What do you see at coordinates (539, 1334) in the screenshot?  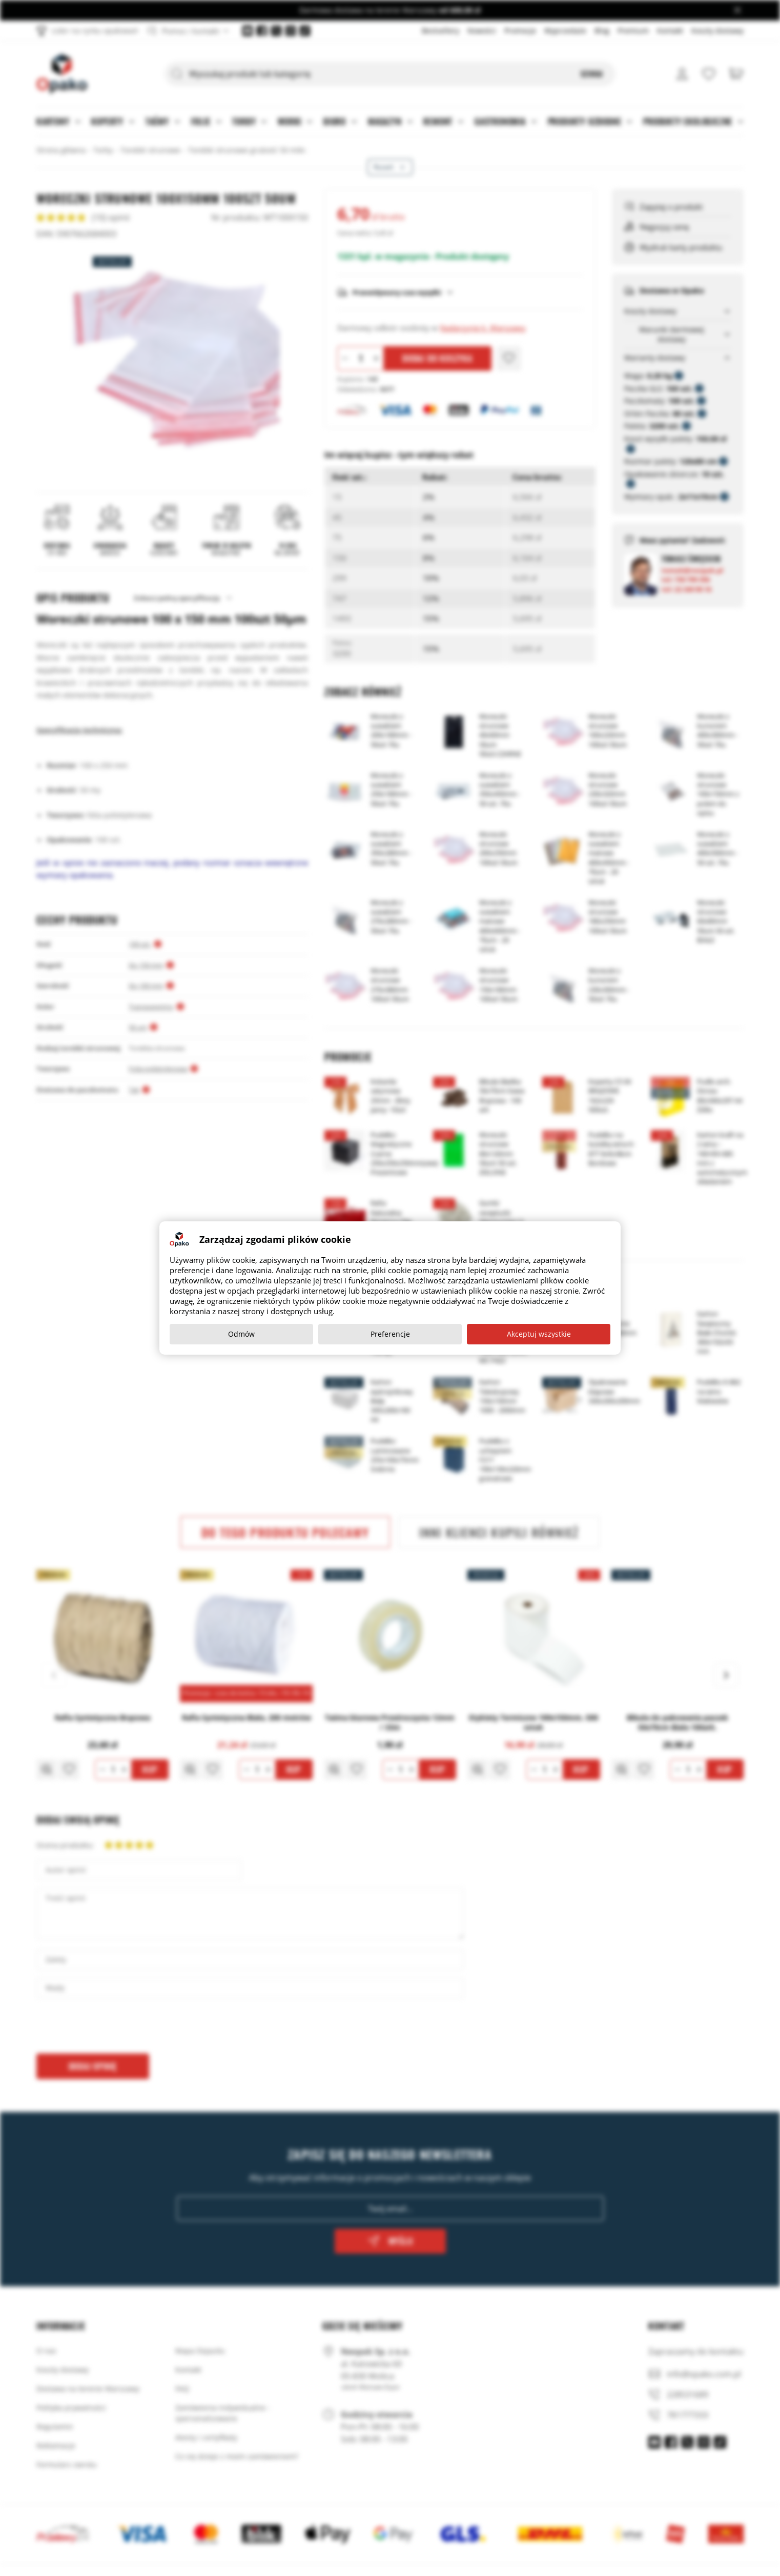 I see `Akceptuj wszystkie` at bounding box center [539, 1334].